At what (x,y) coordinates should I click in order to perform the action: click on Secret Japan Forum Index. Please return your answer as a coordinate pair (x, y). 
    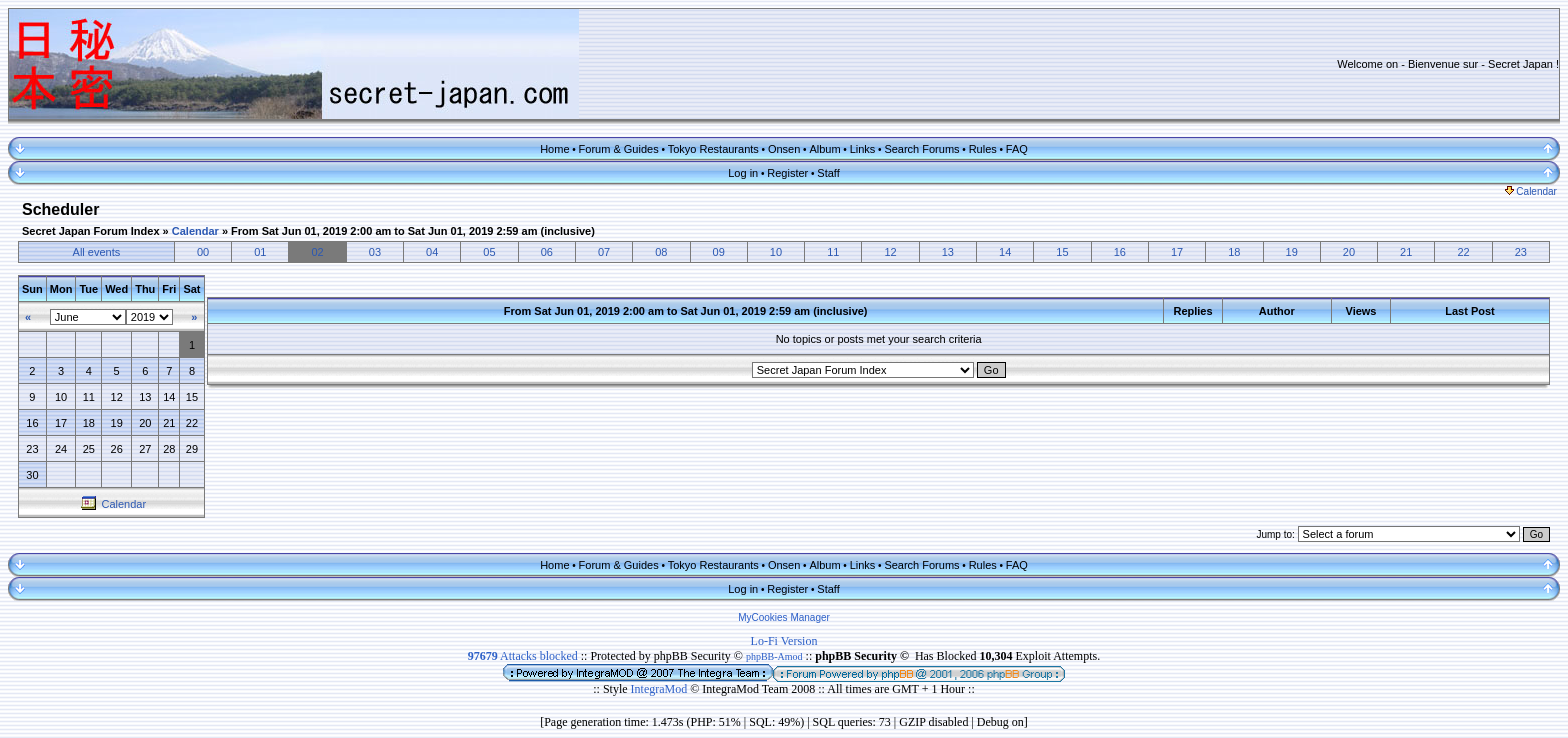
    Looking at the image, I should click on (91, 231).